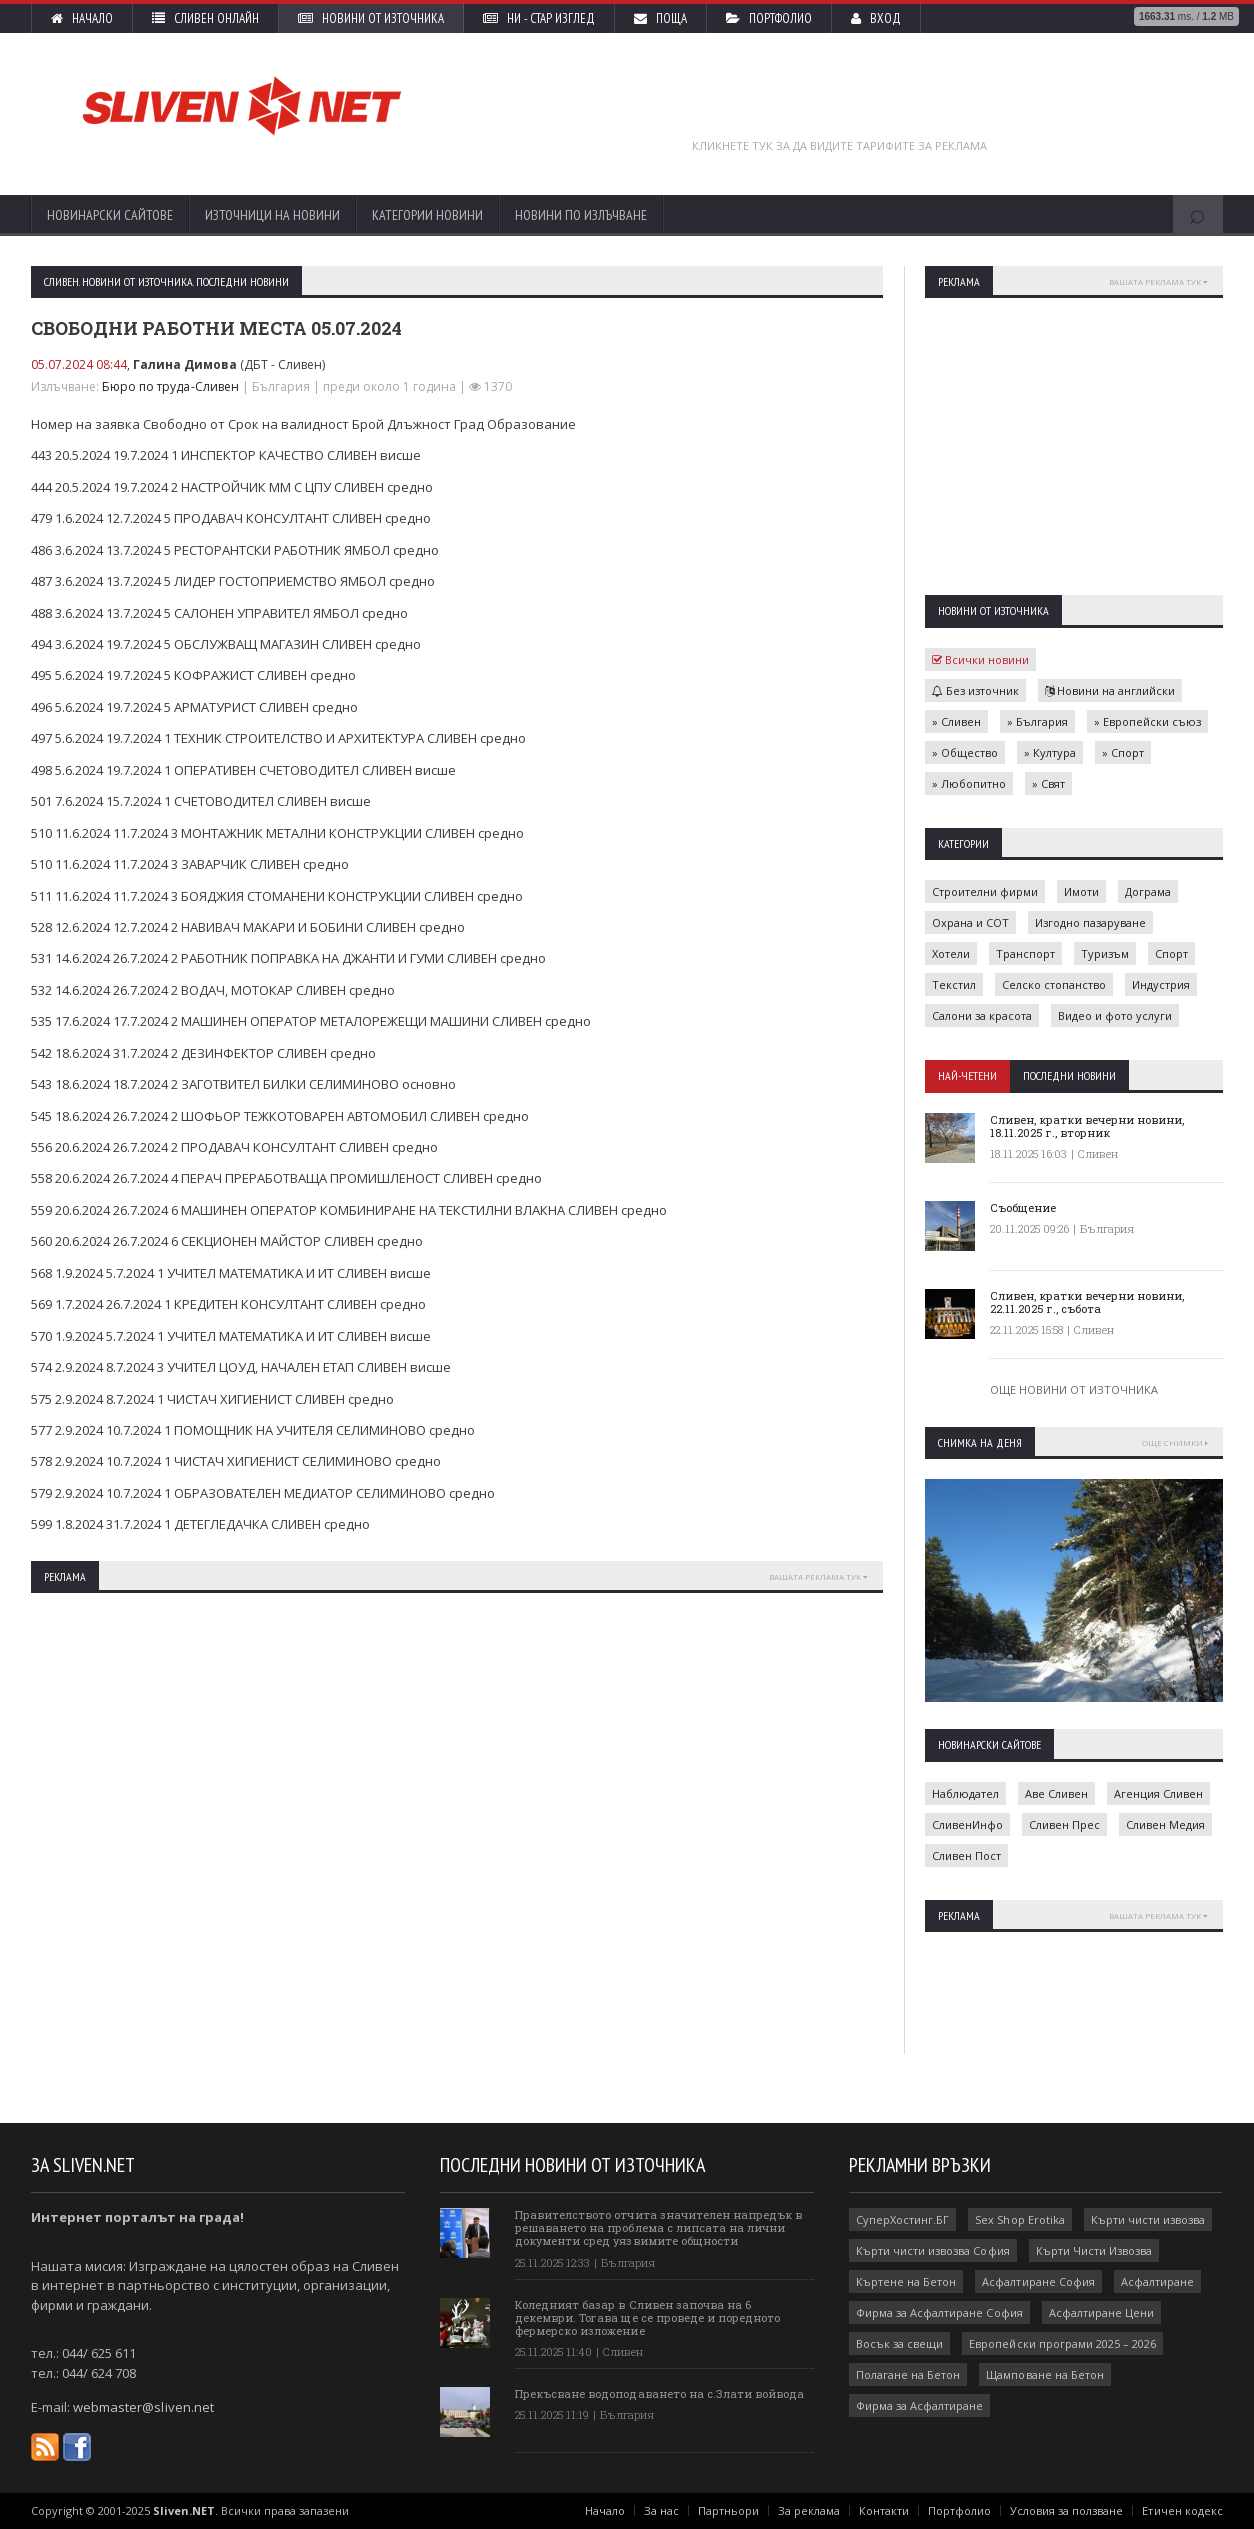 The image size is (1254, 2529). Describe the element at coordinates (965, 1793) in the screenshot. I see `Наблюдател` at that location.